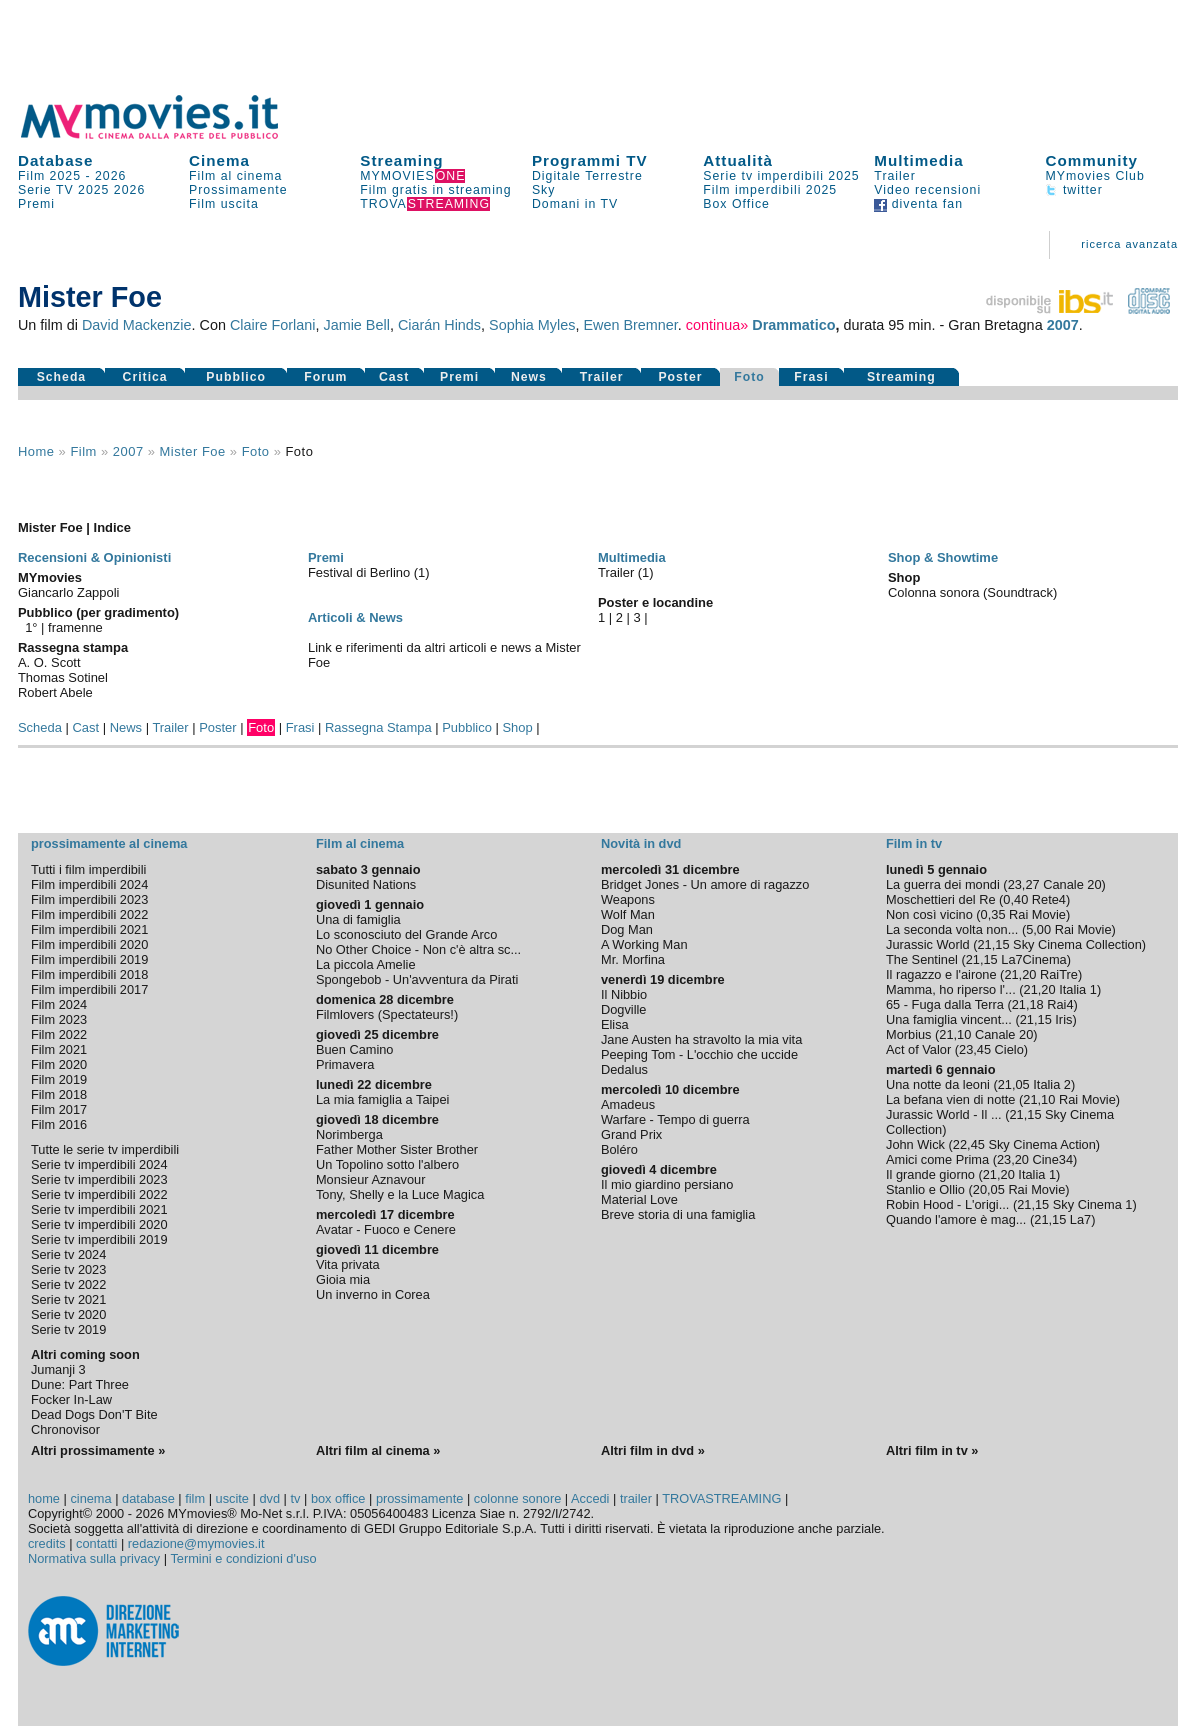  What do you see at coordinates (705, 884) in the screenshot?
I see `Bridget Jones - Un amore di ragazzo` at bounding box center [705, 884].